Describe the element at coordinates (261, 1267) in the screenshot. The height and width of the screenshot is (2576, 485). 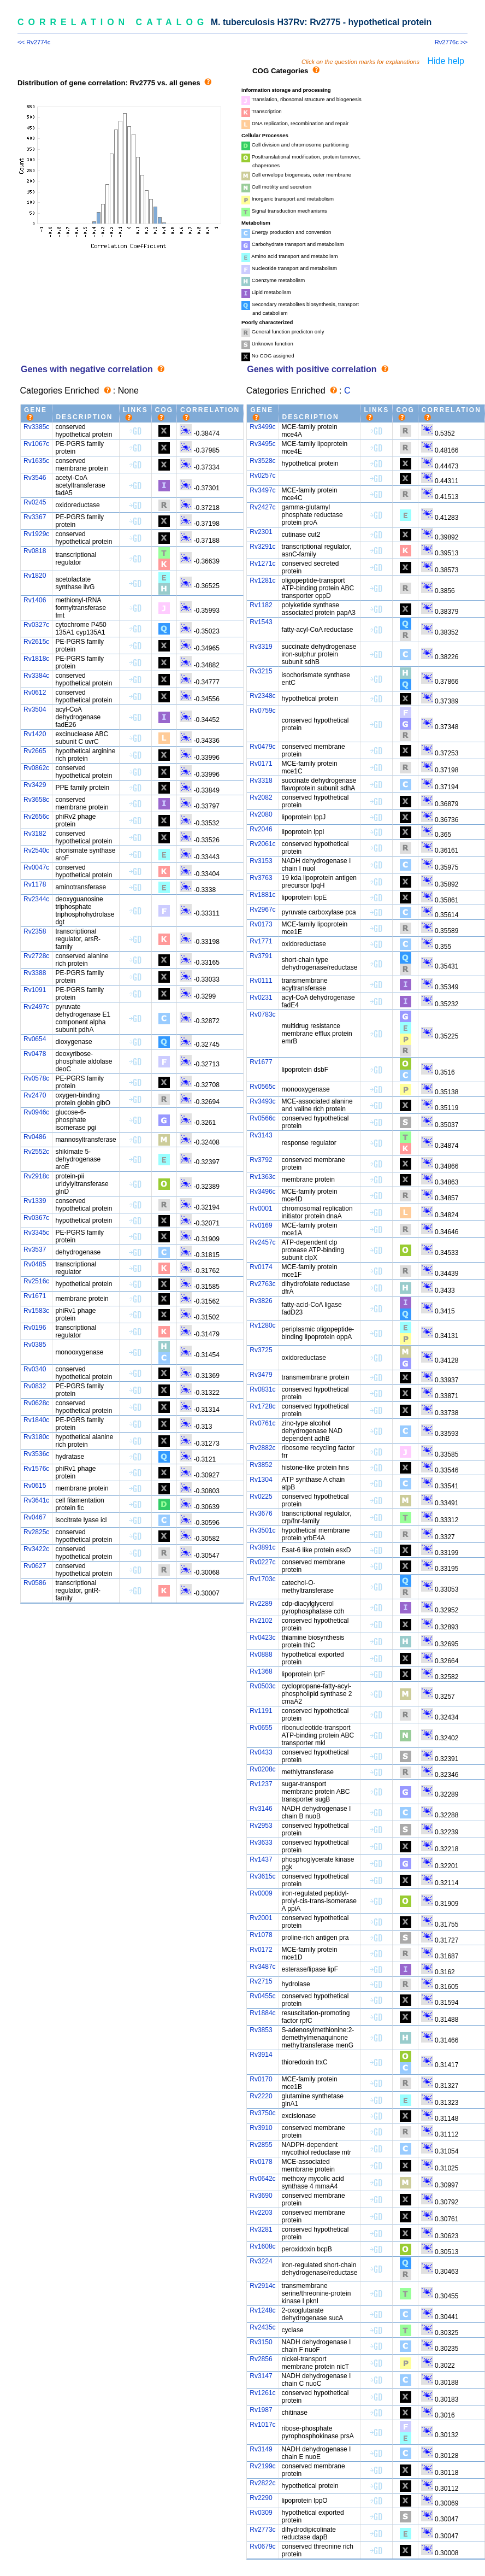
I see `Rv0174` at that location.